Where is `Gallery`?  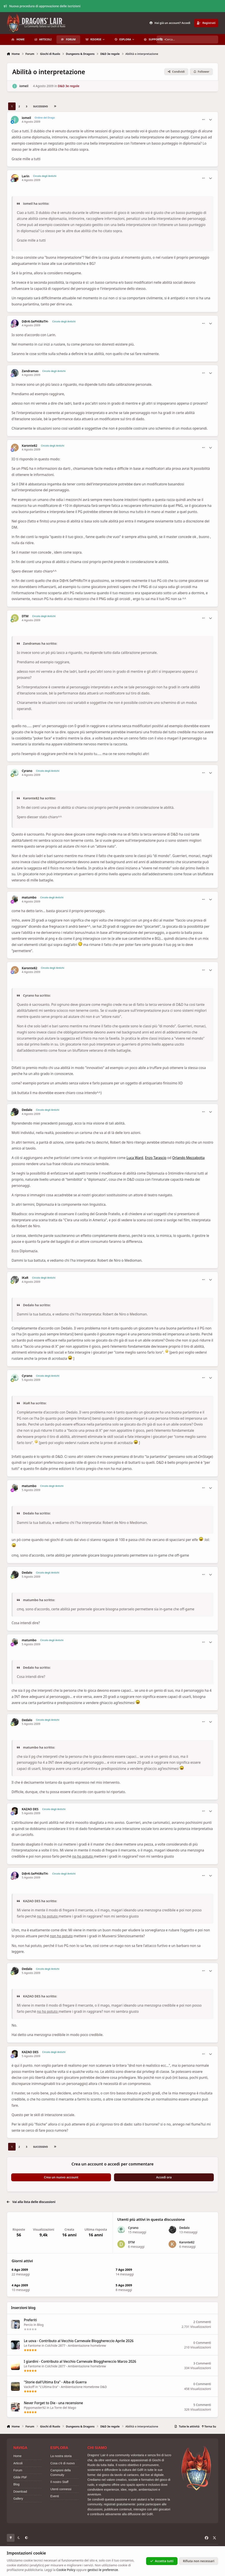 Gallery is located at coordinates (18, 2498).